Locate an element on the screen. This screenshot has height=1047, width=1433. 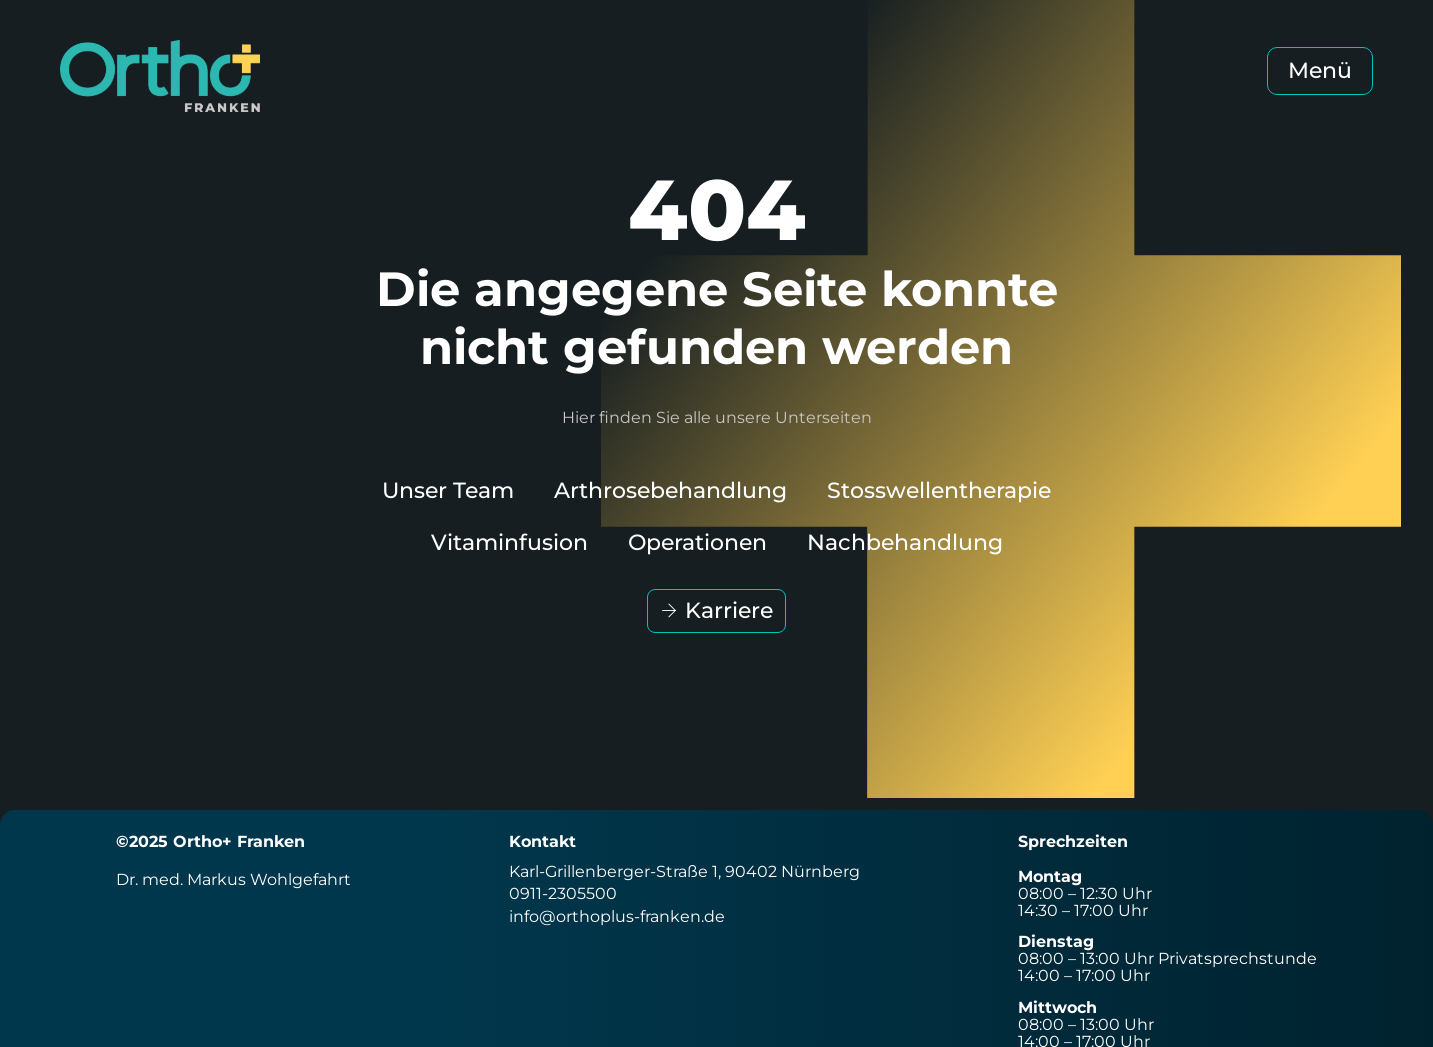
Stosswellentherapie is located at coordinates (939, 490).